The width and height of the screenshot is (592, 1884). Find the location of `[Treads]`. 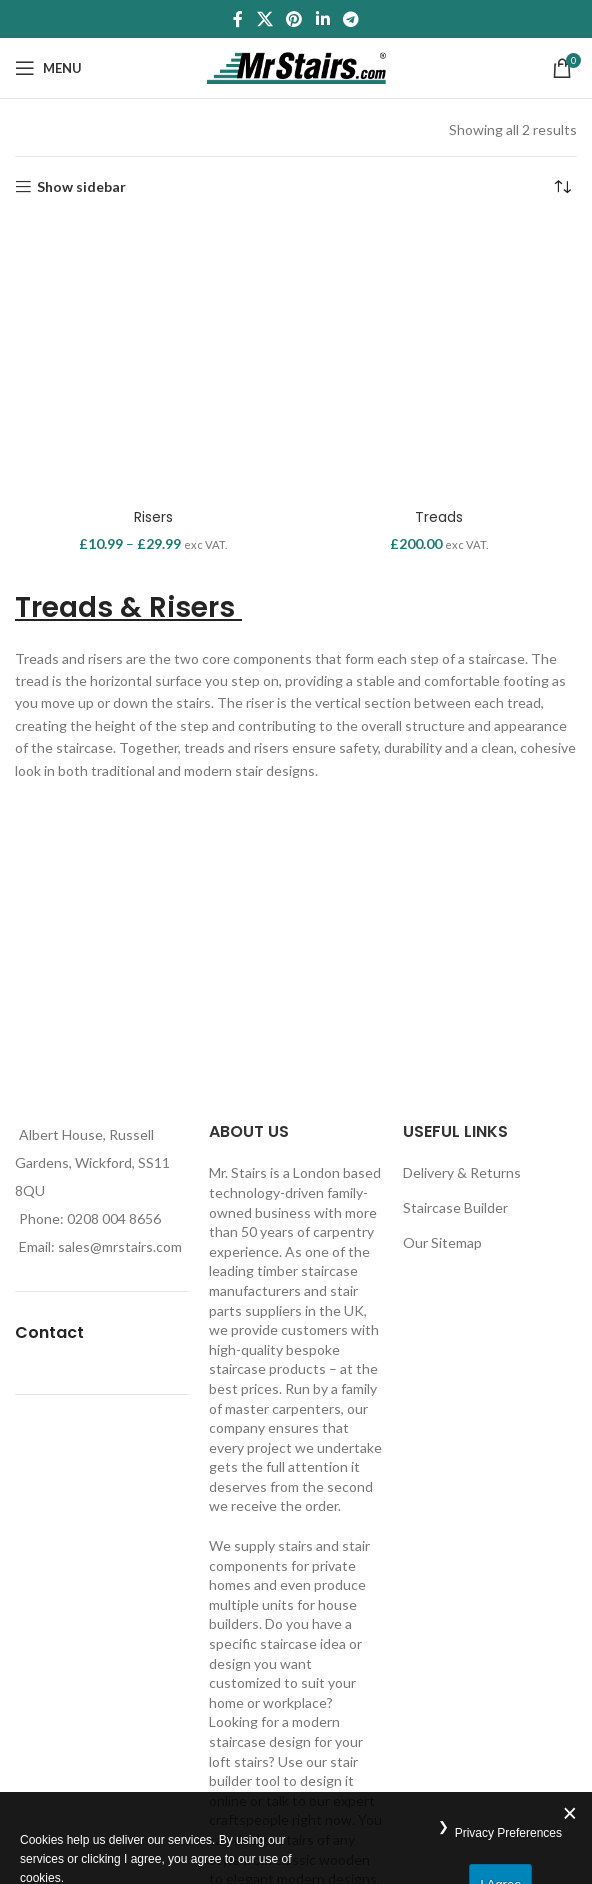

[Treads] is located at coordinates (439, 360).